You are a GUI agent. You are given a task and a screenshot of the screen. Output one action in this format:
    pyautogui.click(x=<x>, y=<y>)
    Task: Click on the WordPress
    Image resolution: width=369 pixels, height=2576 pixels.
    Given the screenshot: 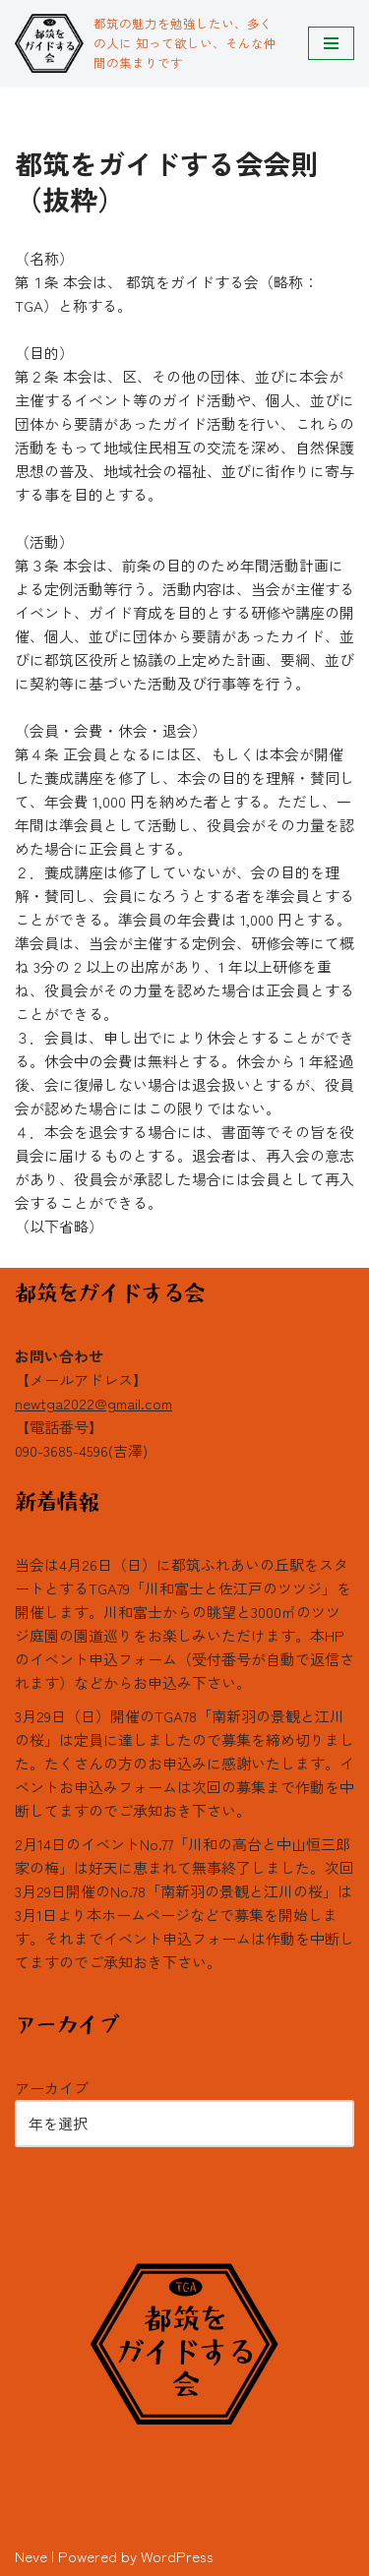 What is the action you would take?
    pyautogui.click(x=177, y=2556)
    